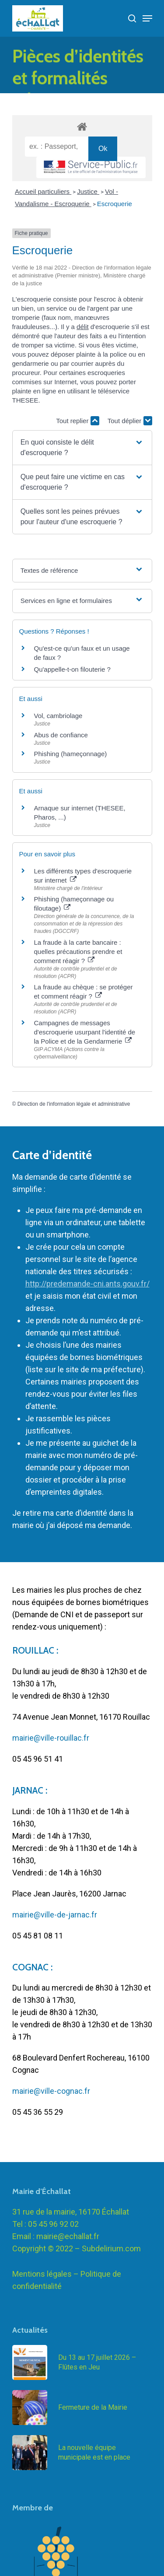  What do you see at coordinates (82, 448) in the screenshot?
I see `[button]` at bounding box center [82, 448].